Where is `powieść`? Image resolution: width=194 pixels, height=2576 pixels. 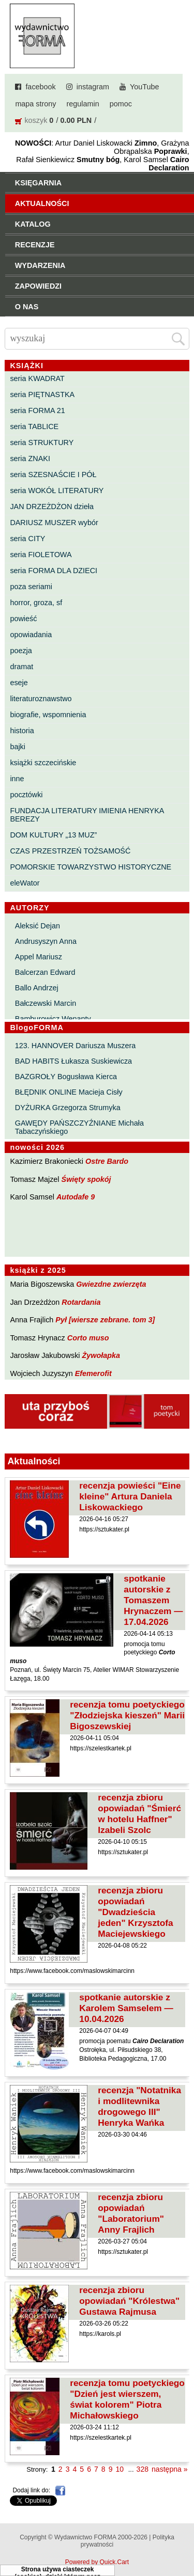
powieść is located at coordinates (23, 618).